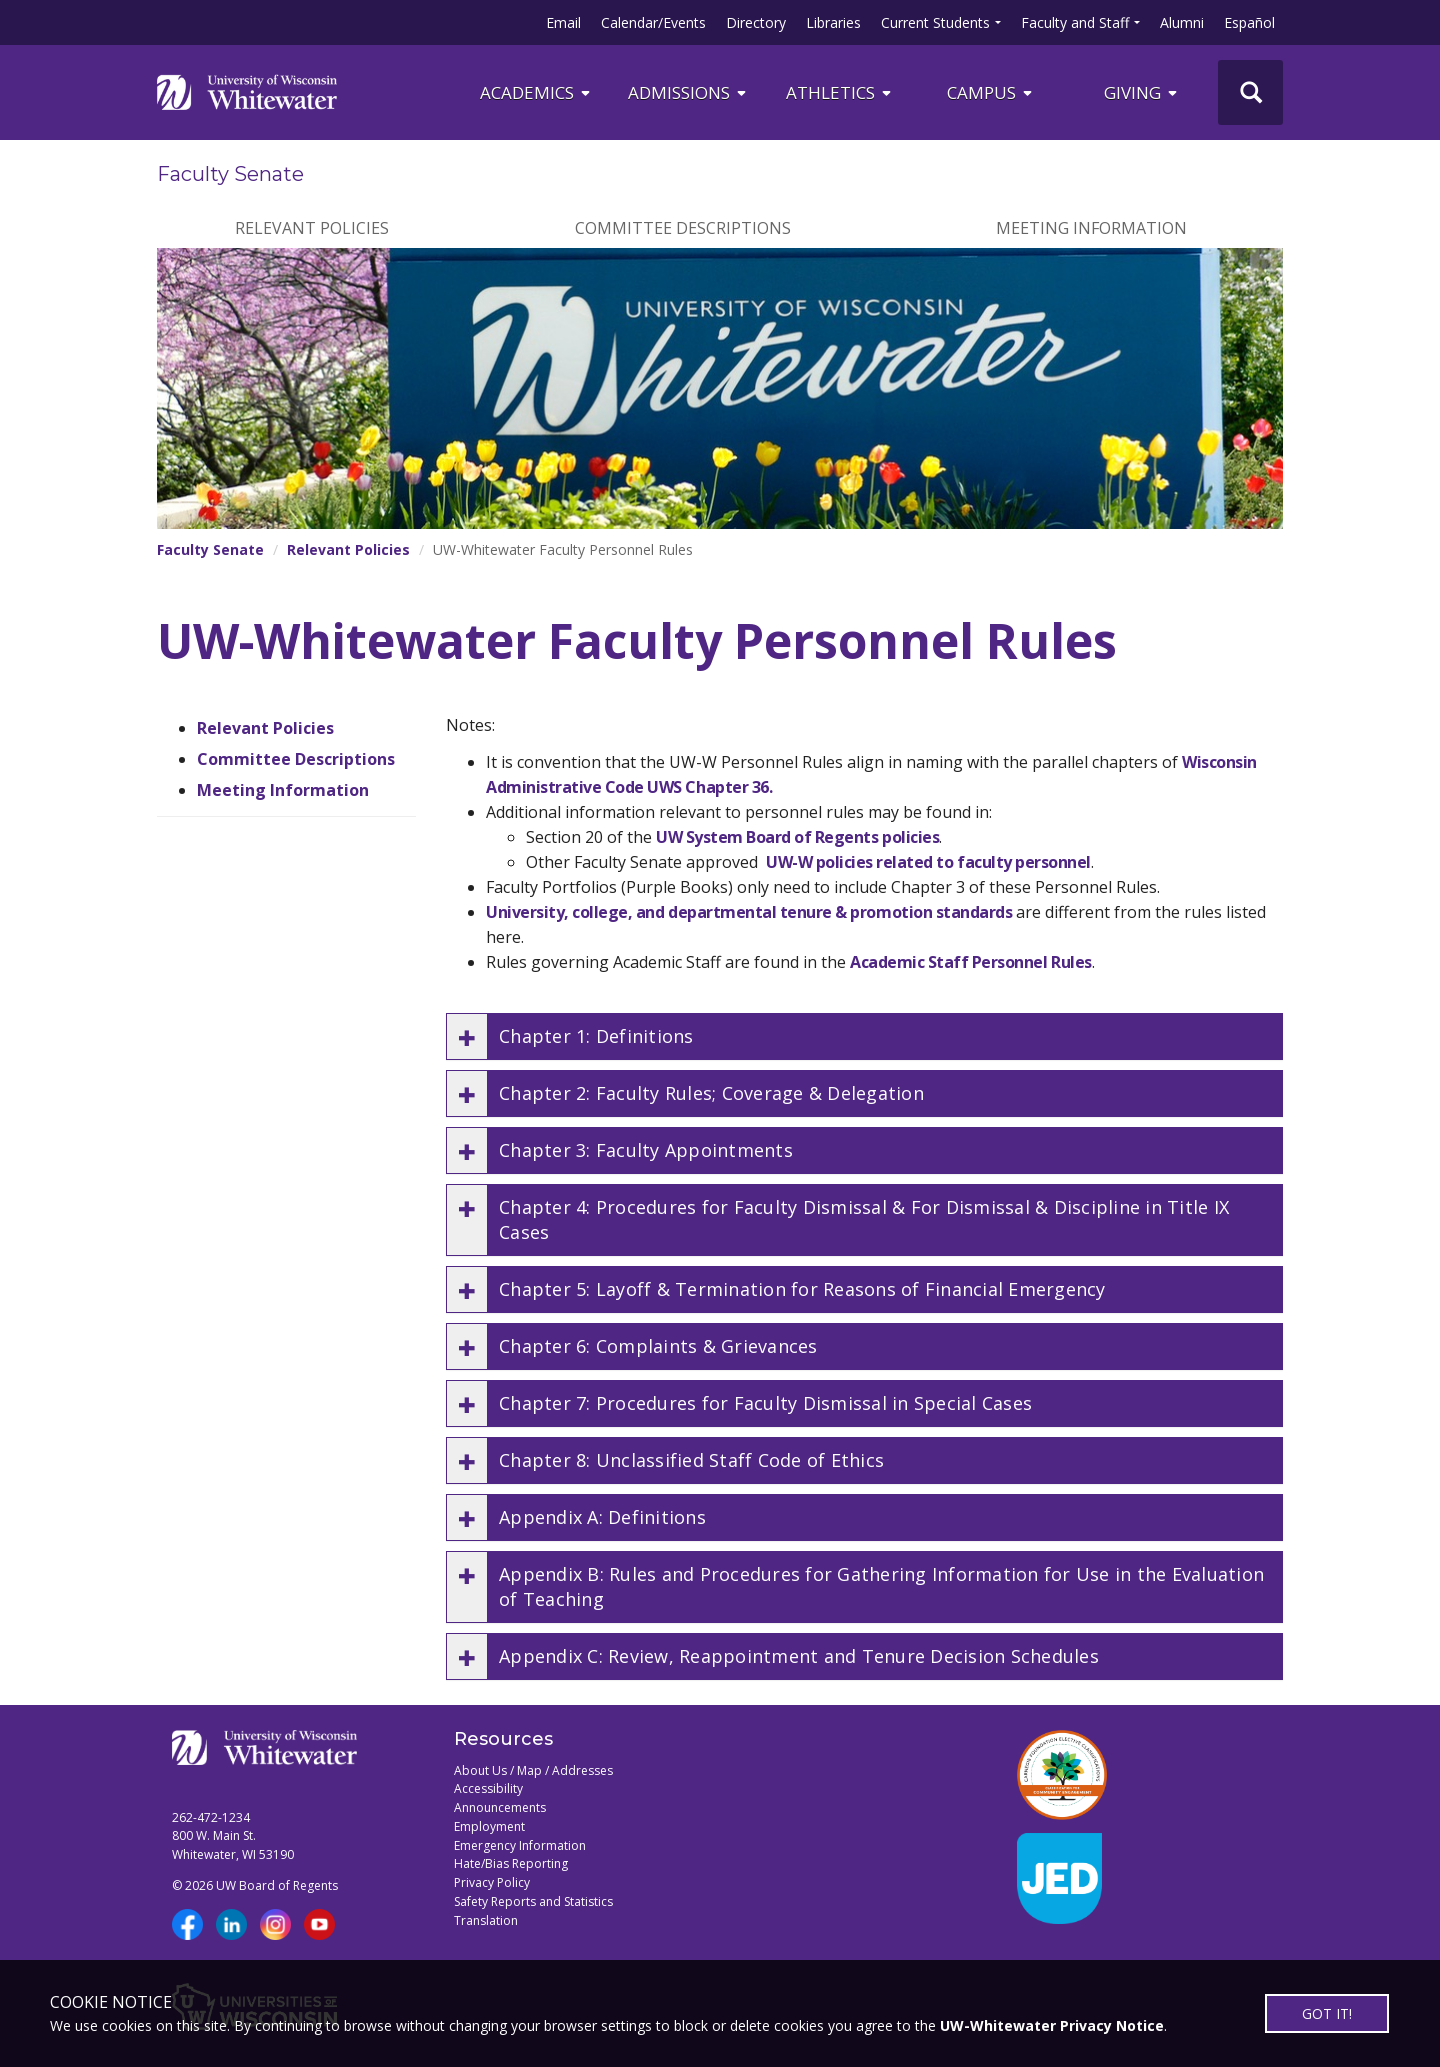  What do you see at coordinates (486, 1920) in the screenshot?
I see `Translation` at bounding box center [486, 1920].